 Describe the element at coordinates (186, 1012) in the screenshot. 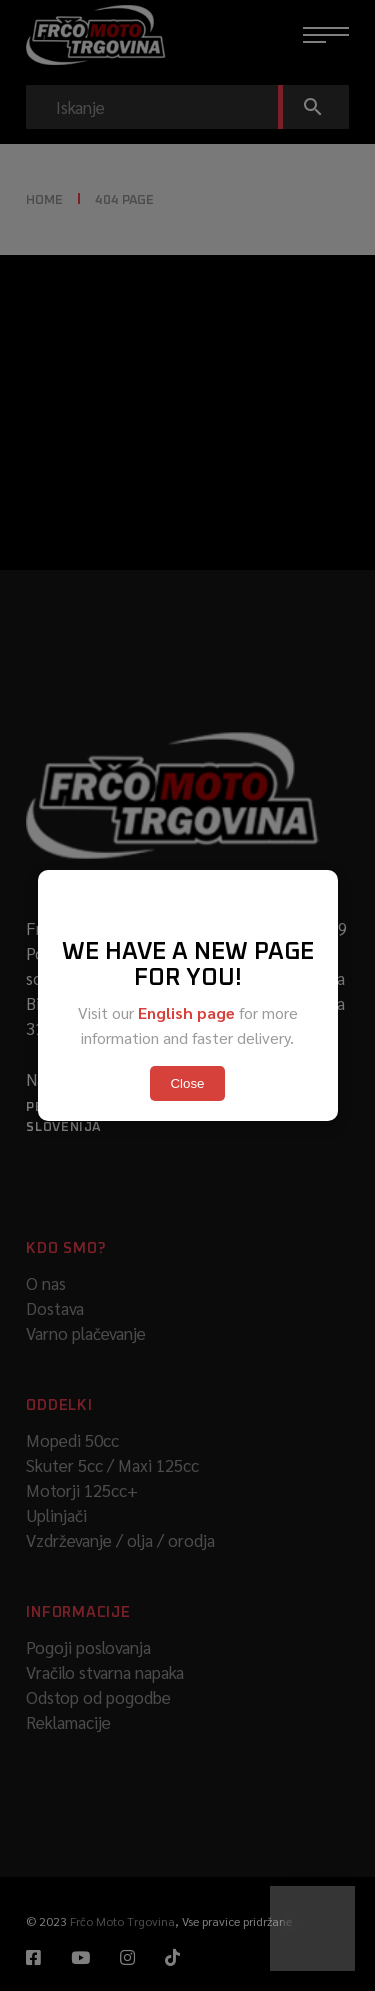

I see `English page` at that location.